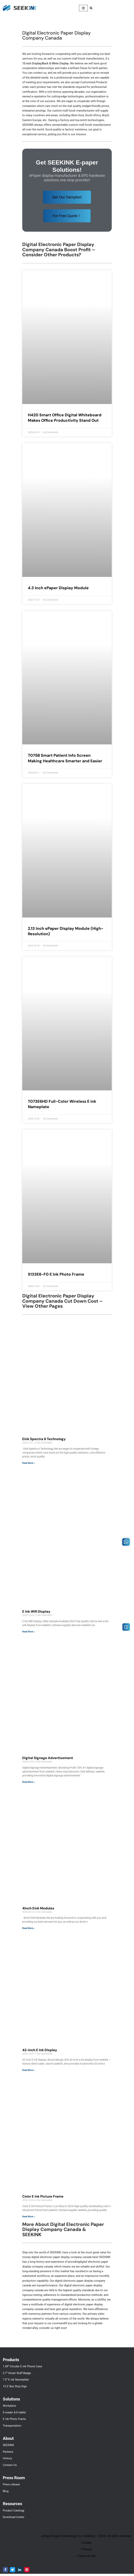 The height and width of the screenshot is (2576, 134). I want to click on Download Center, so click(13, 2519).